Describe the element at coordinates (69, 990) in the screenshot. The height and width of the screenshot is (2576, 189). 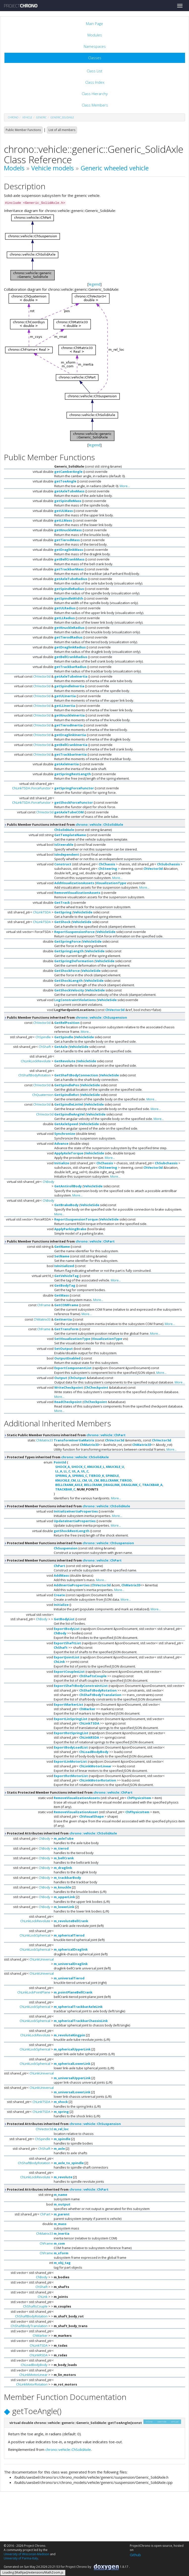
I see `GetShockVelocity` at that location.